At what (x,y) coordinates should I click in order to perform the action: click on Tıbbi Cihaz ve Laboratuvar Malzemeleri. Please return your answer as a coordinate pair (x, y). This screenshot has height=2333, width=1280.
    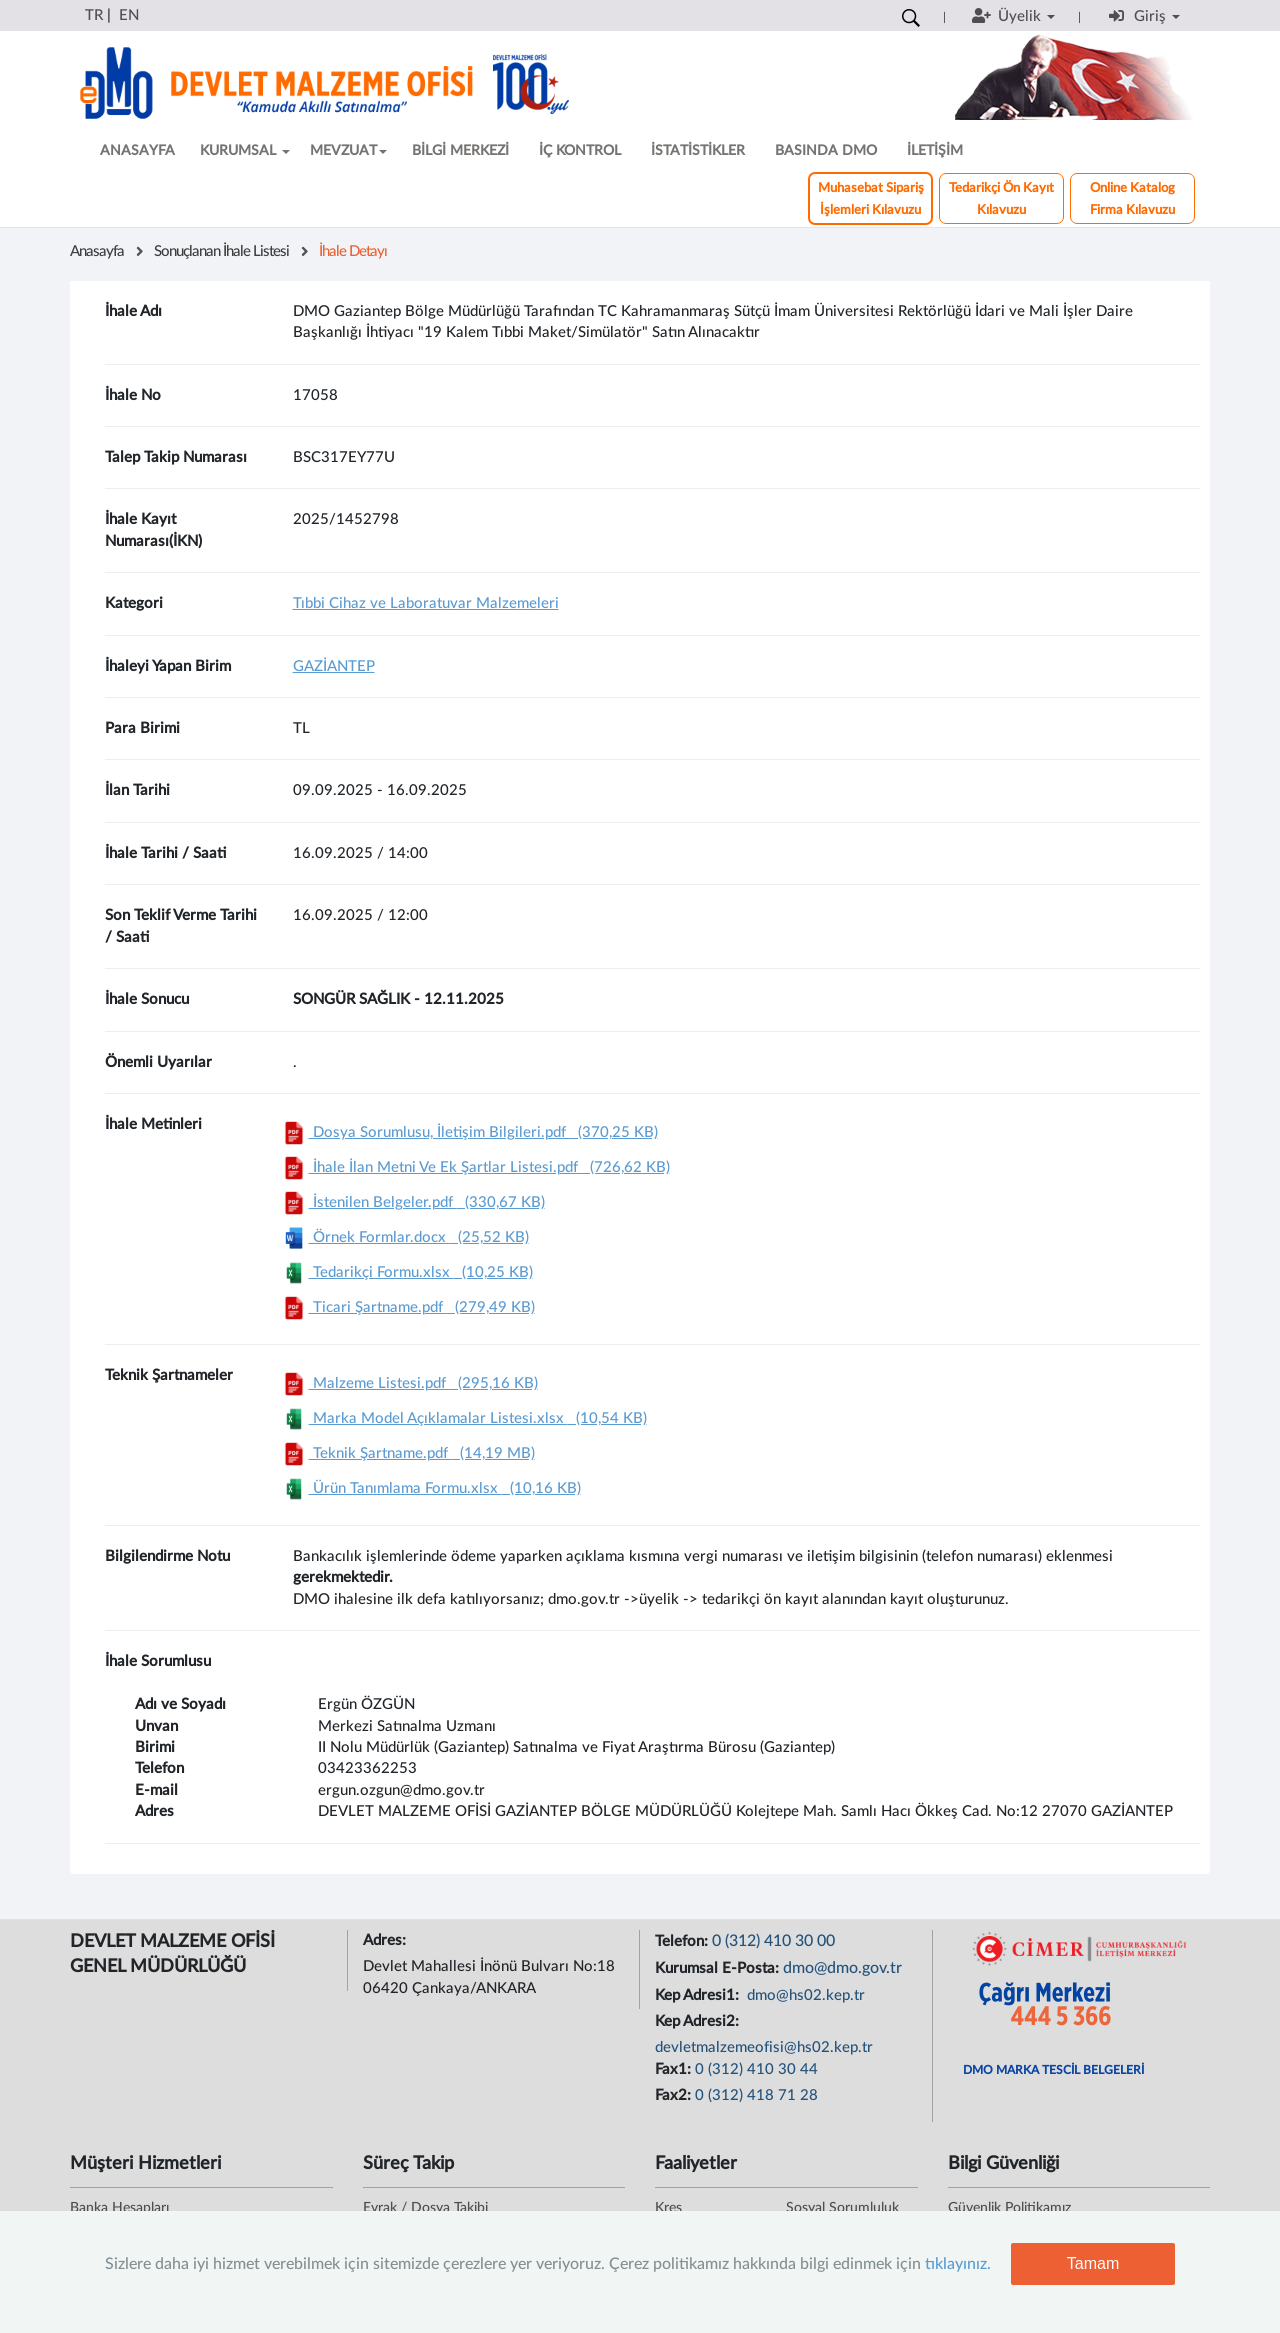
    Looking at the image, I should click on (426, 603).